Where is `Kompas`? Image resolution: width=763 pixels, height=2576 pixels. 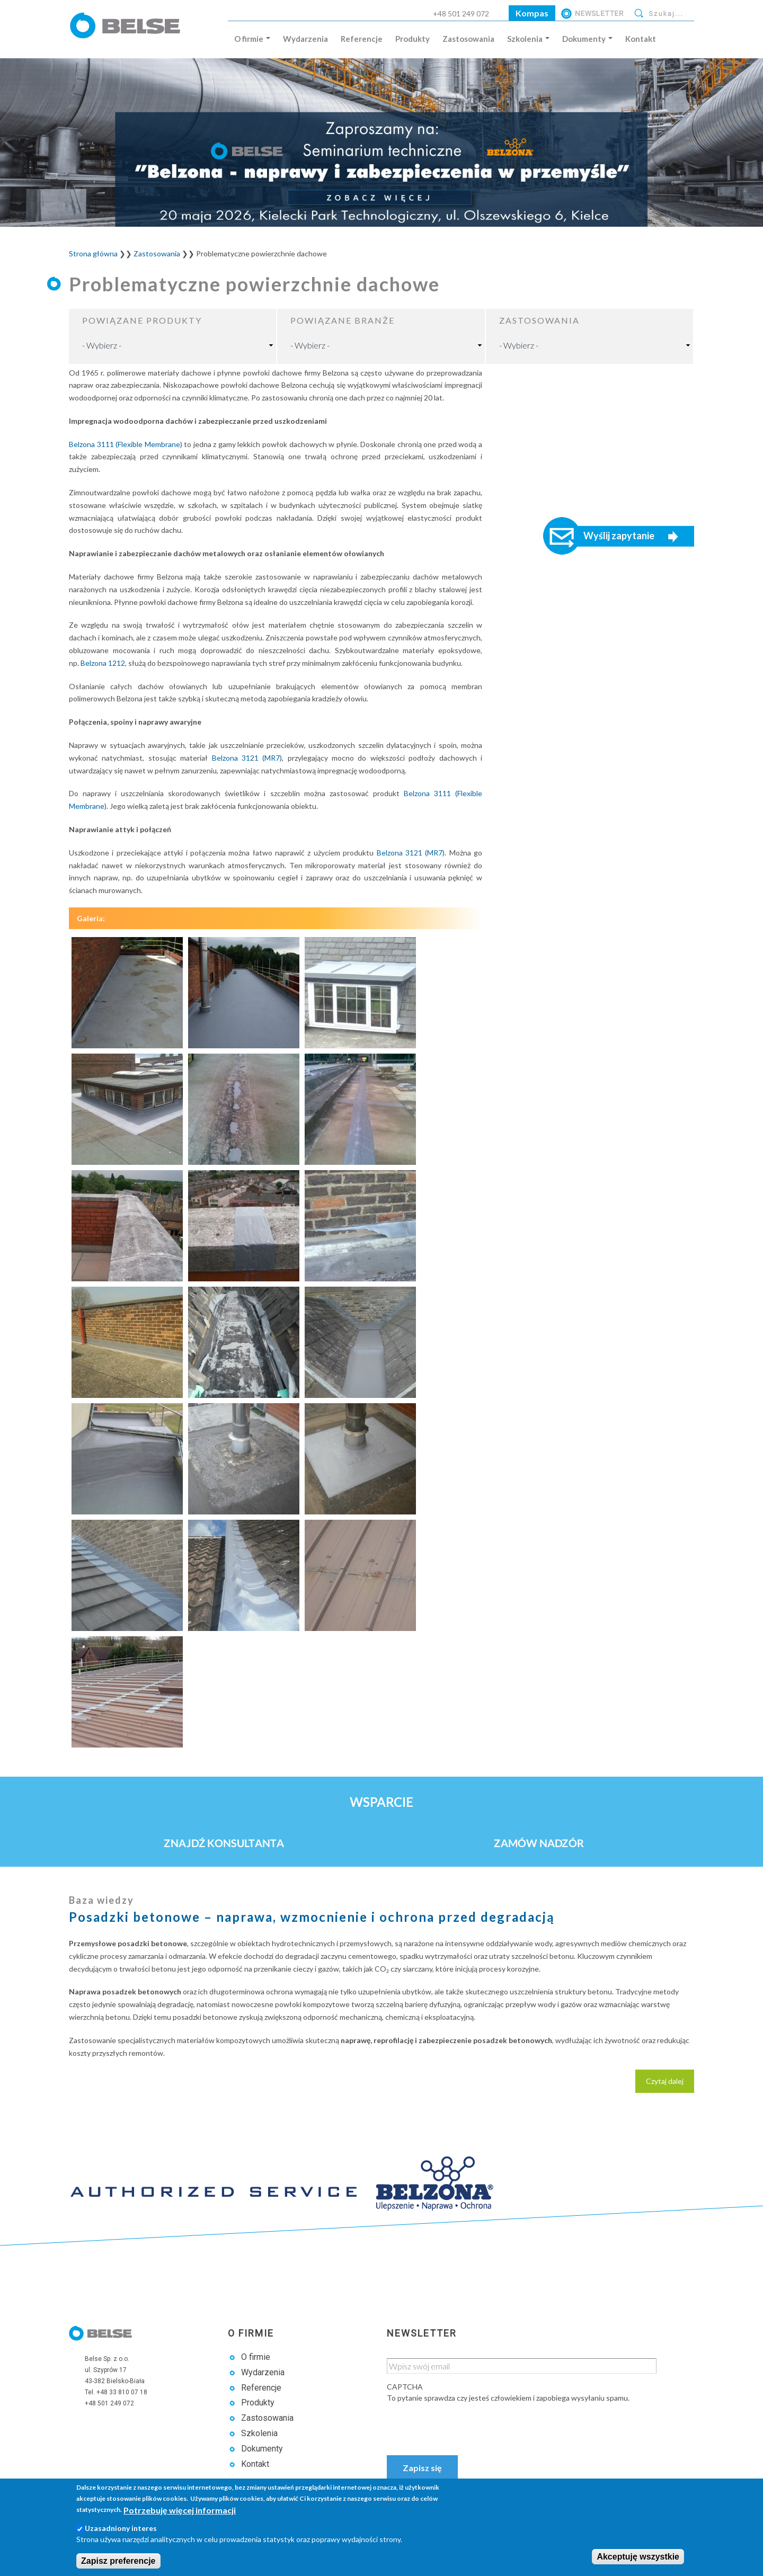 Kompas is located at coordinates (532, 13).